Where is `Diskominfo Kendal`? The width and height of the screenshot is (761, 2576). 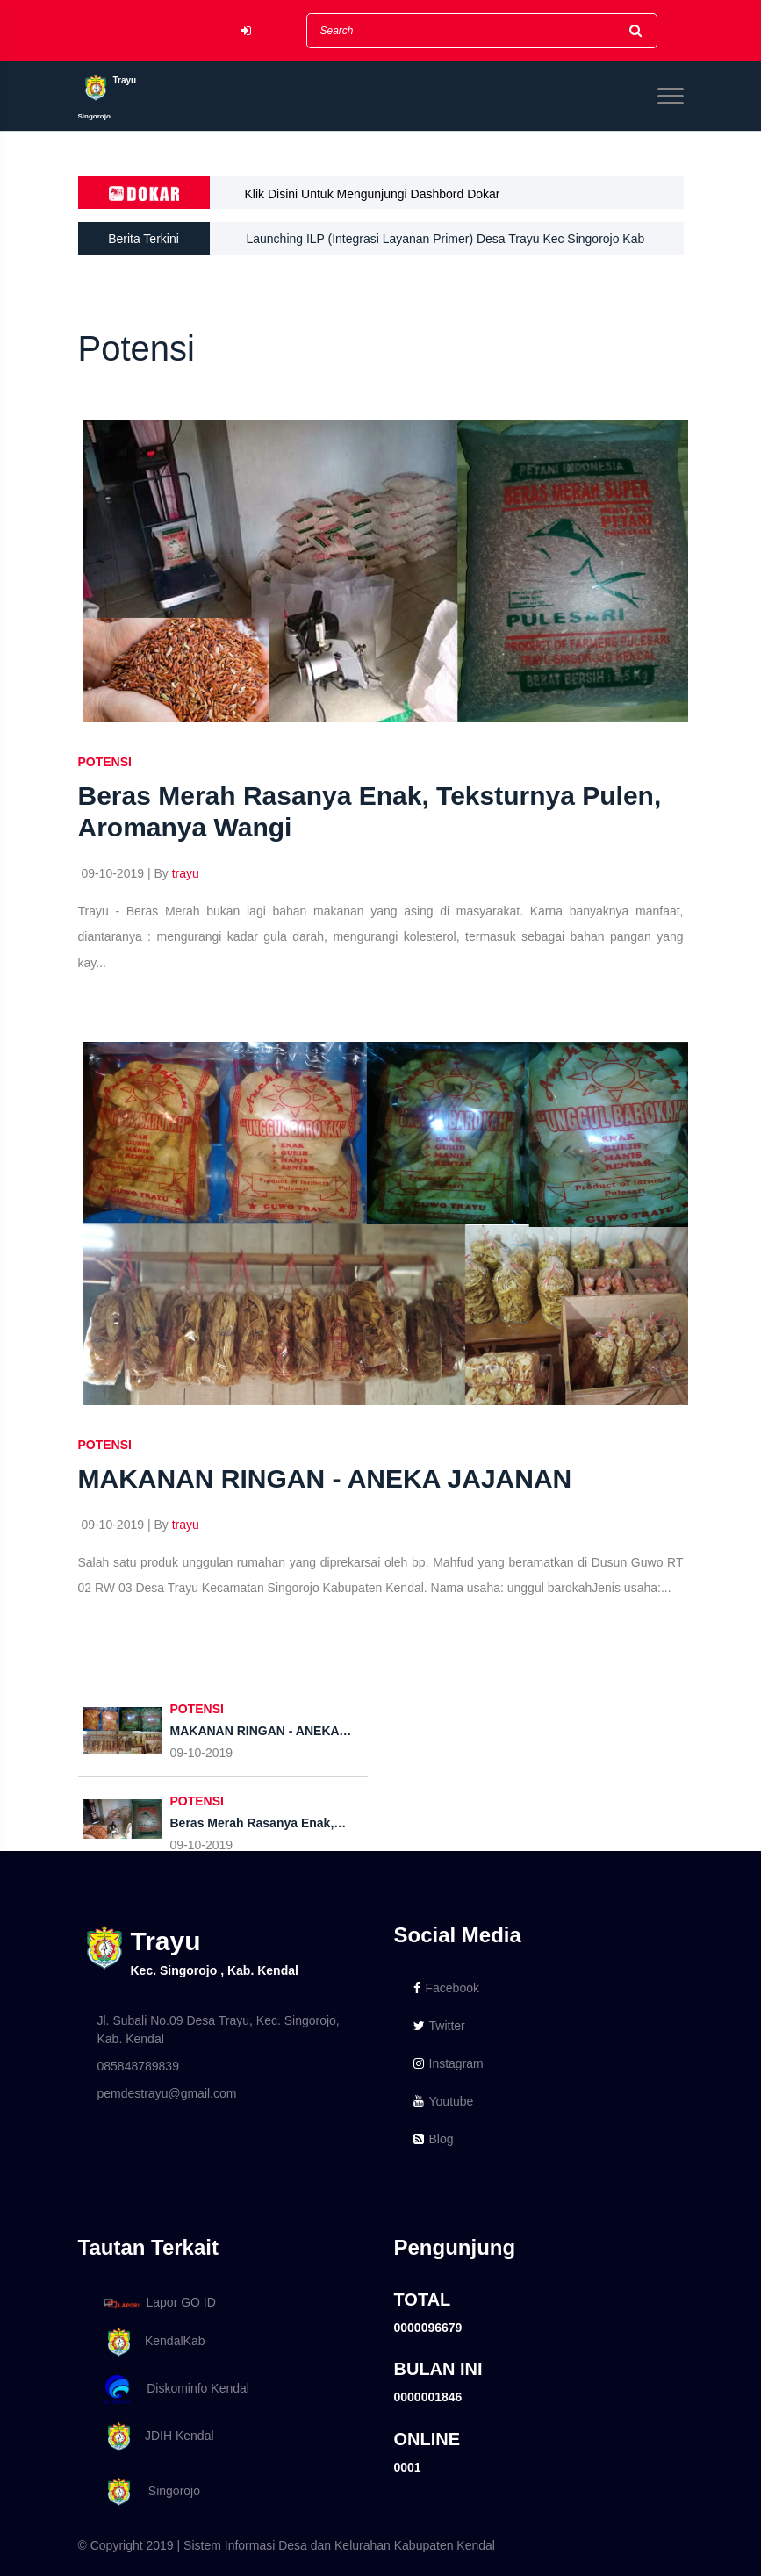 Diskominfo Kendal is located at coordinates (175, 2389).